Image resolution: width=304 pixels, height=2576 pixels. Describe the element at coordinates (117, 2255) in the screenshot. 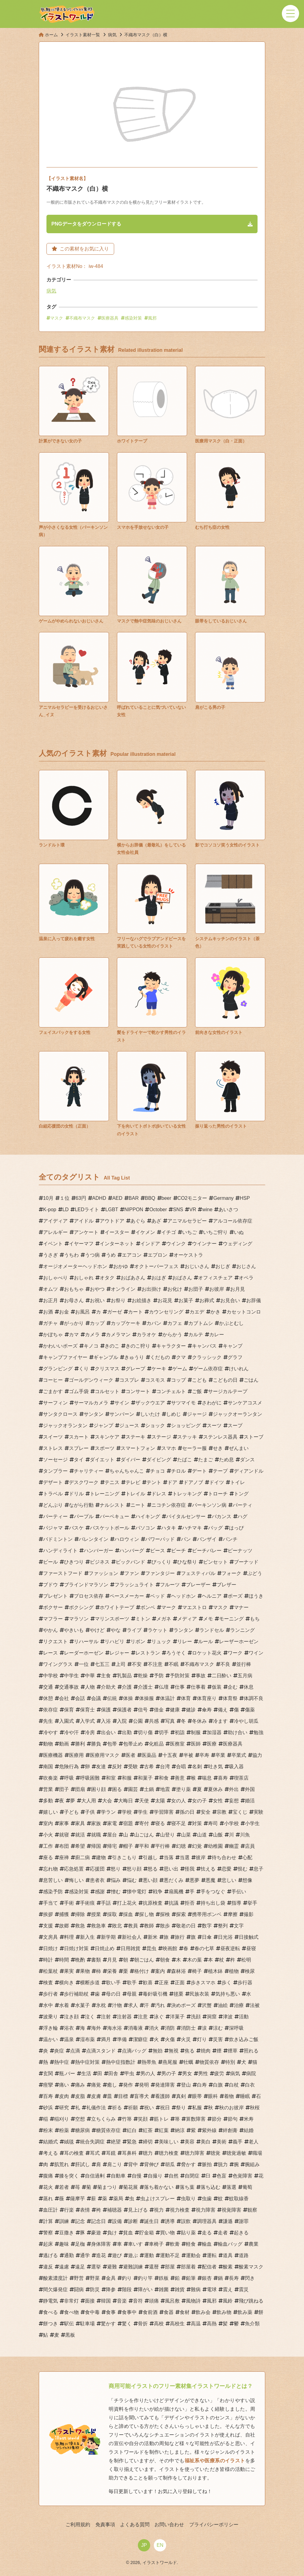

I see `遊び` at that location.